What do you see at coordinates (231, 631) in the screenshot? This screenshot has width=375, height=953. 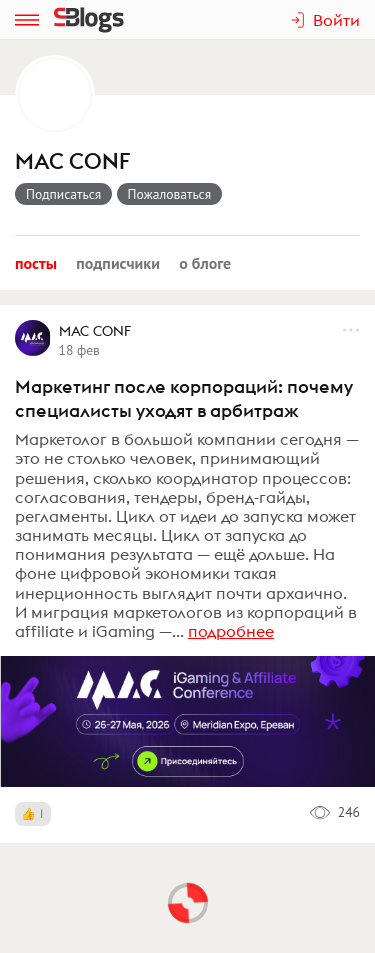 I see `подробнее` at bounding box center [231, 631].